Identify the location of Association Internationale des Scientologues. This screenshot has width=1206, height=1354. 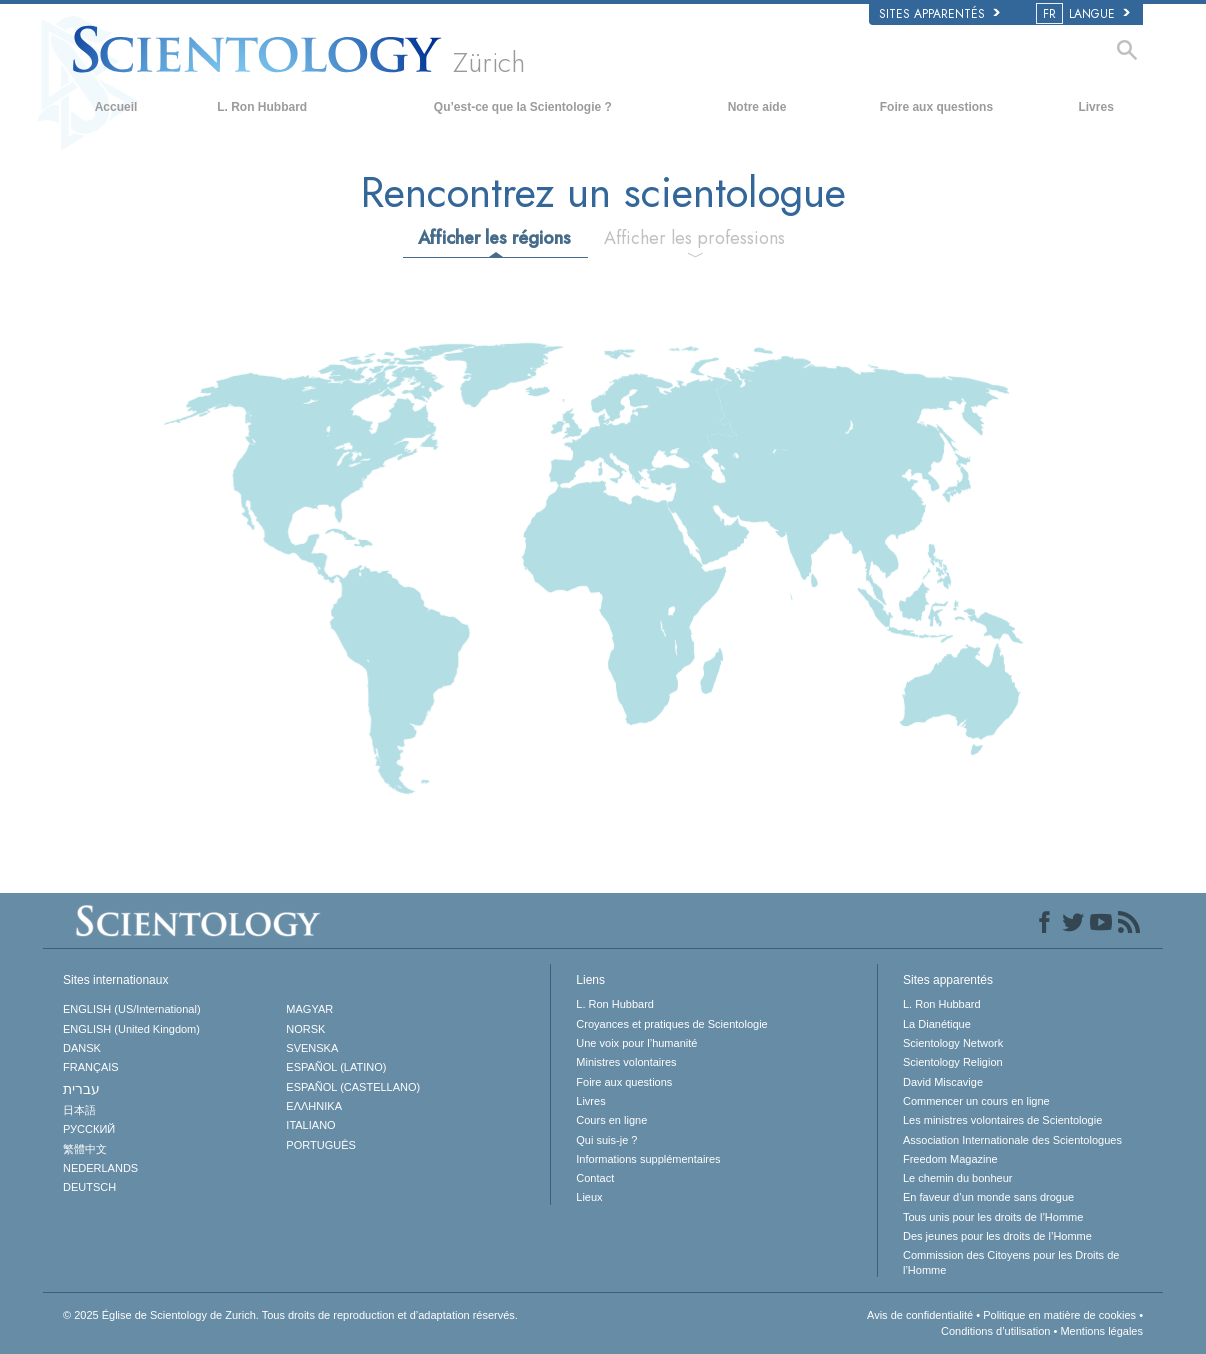
(1012, 1140).